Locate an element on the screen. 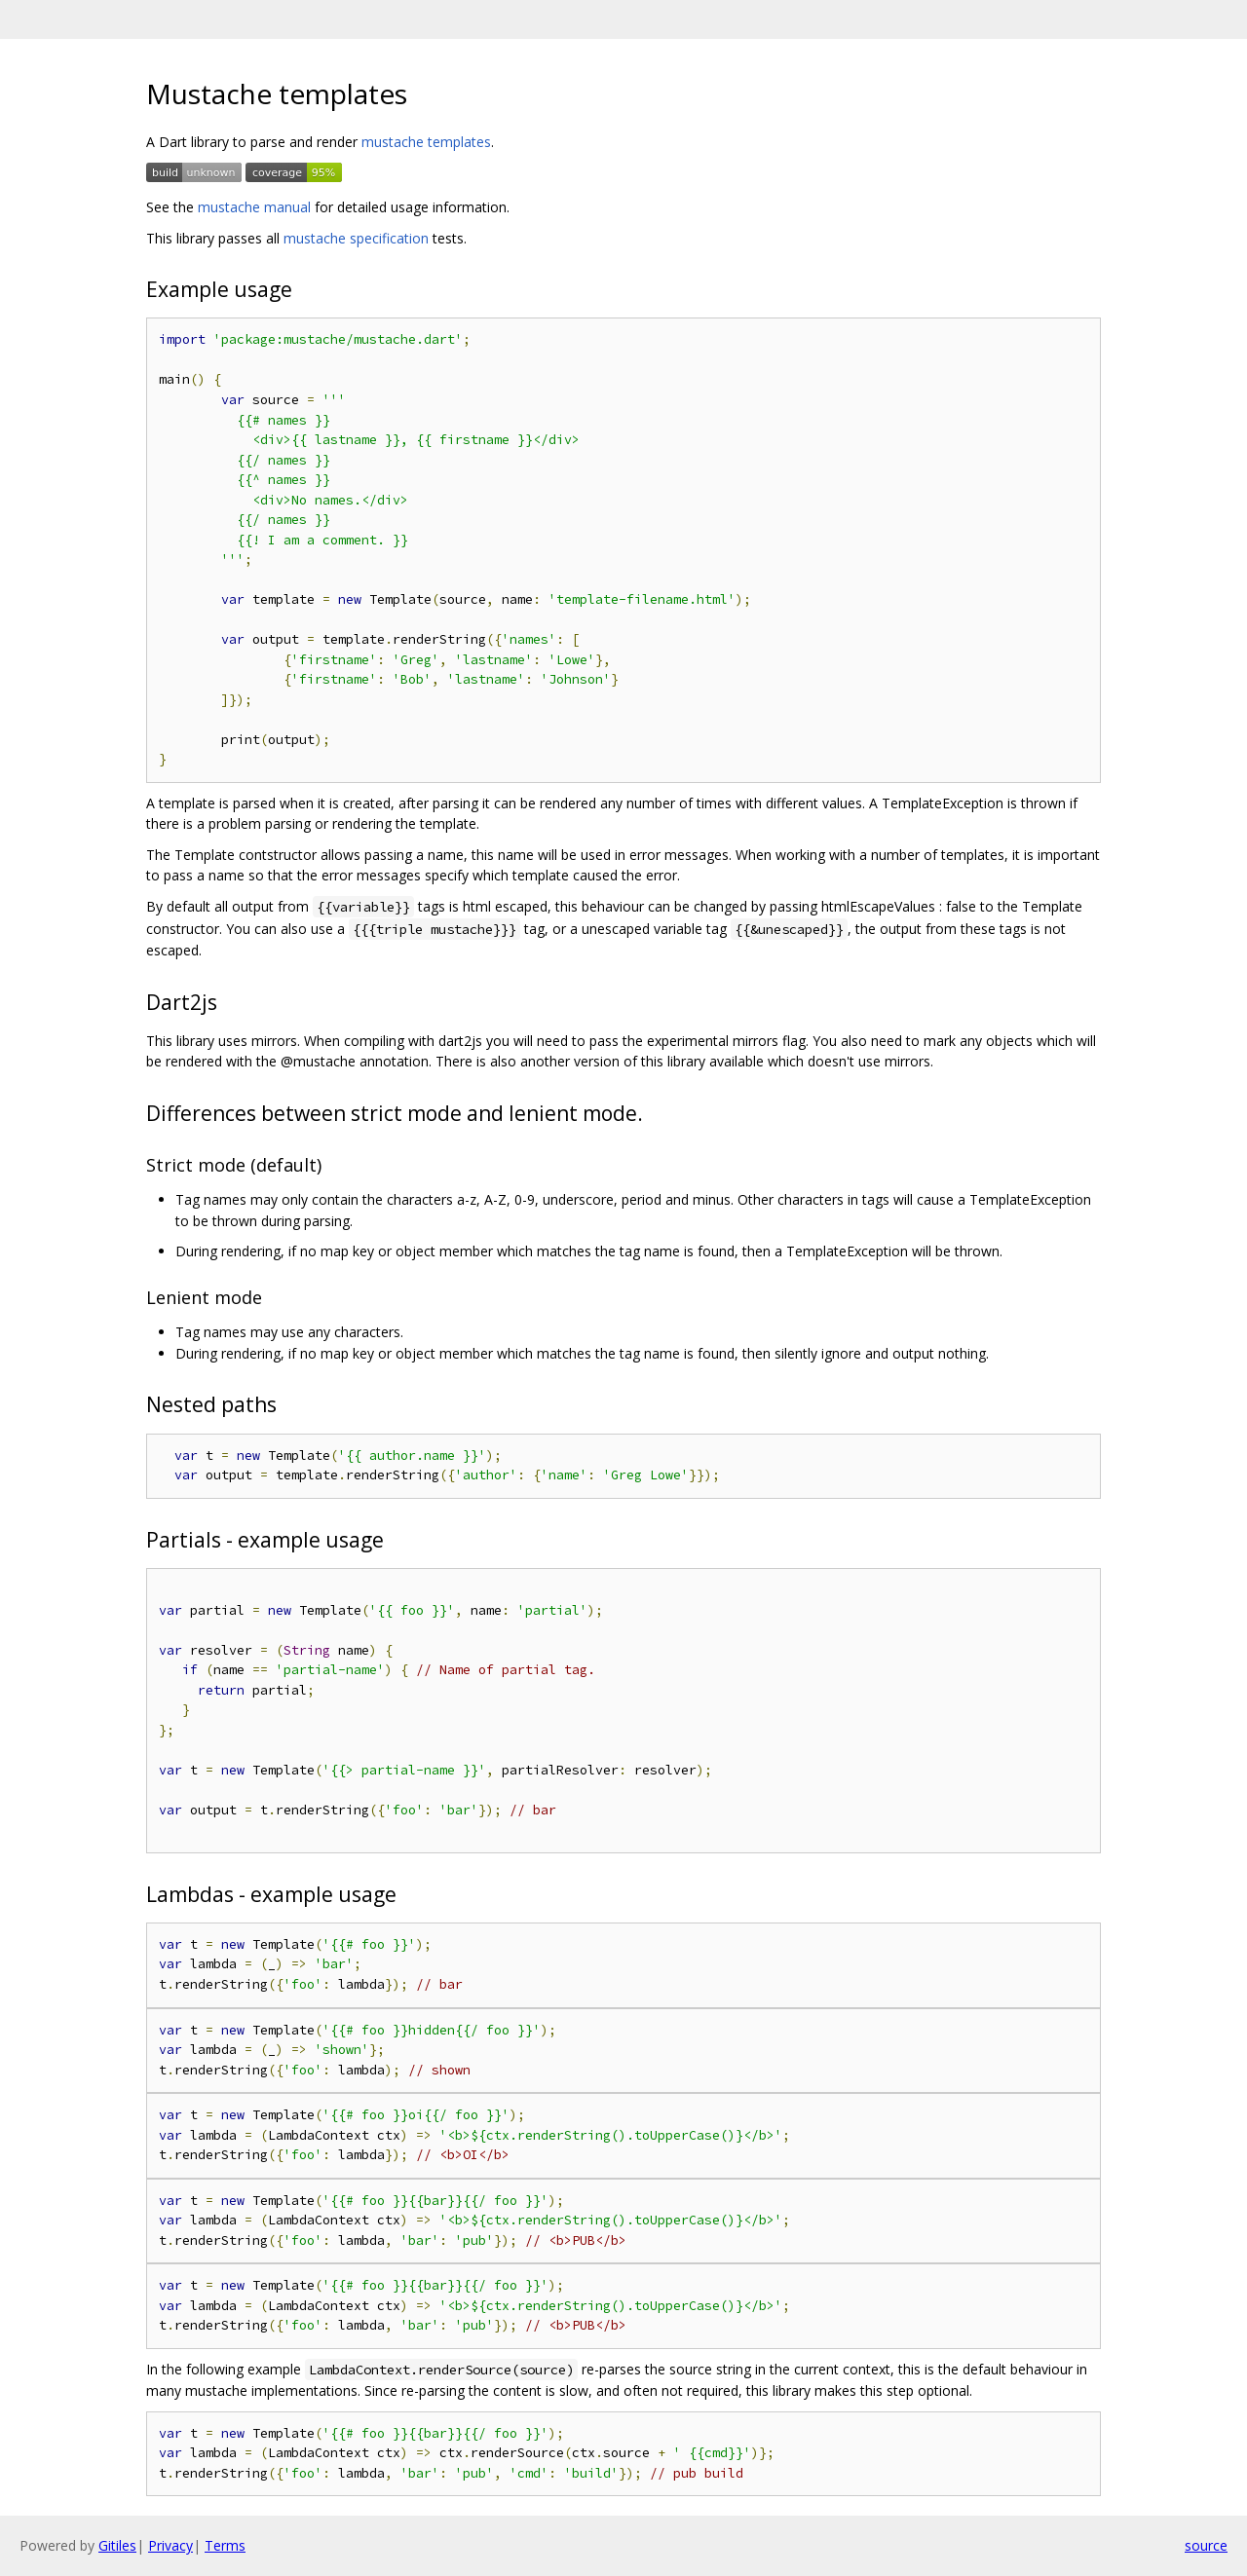  mustache templates is located at coordinates (426, 141).